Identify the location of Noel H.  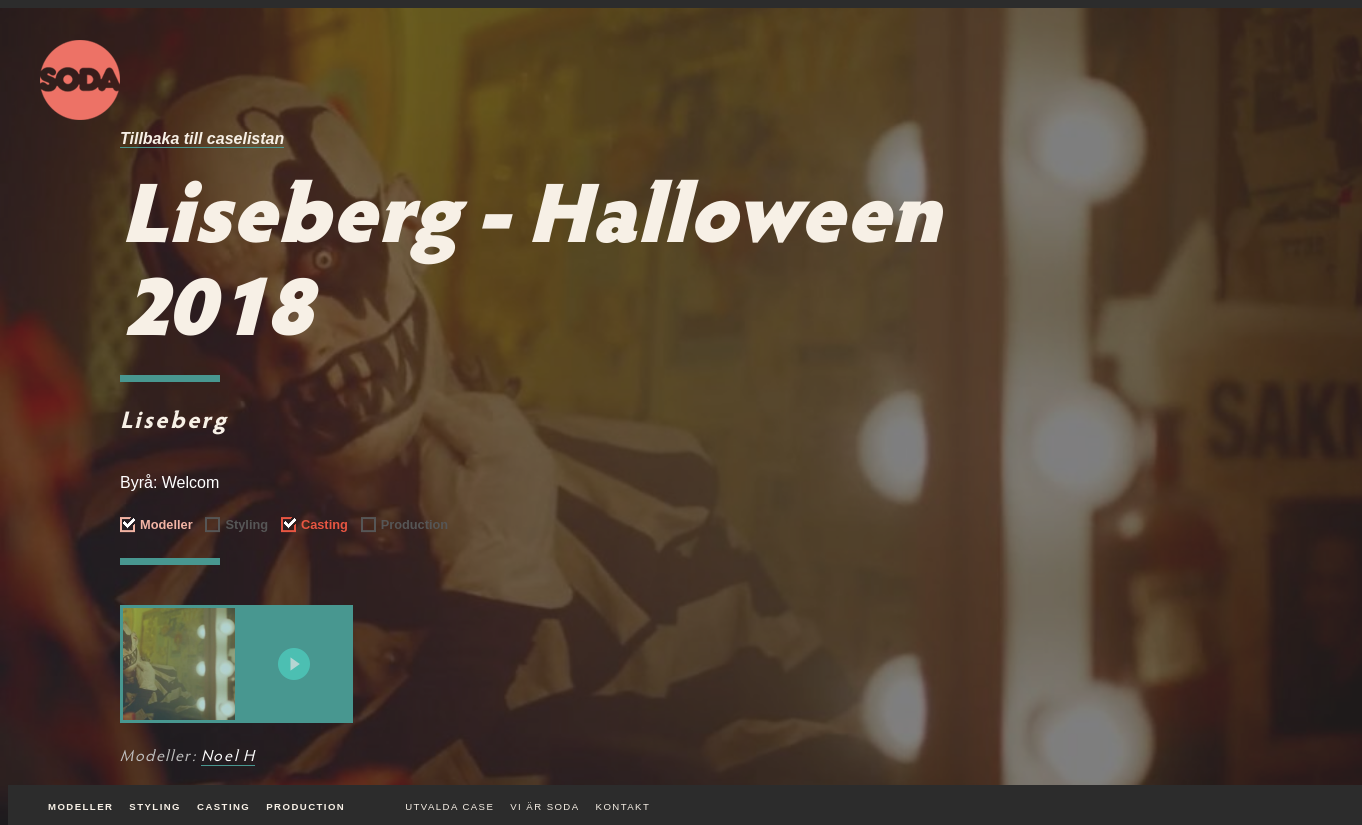
(228, 757).